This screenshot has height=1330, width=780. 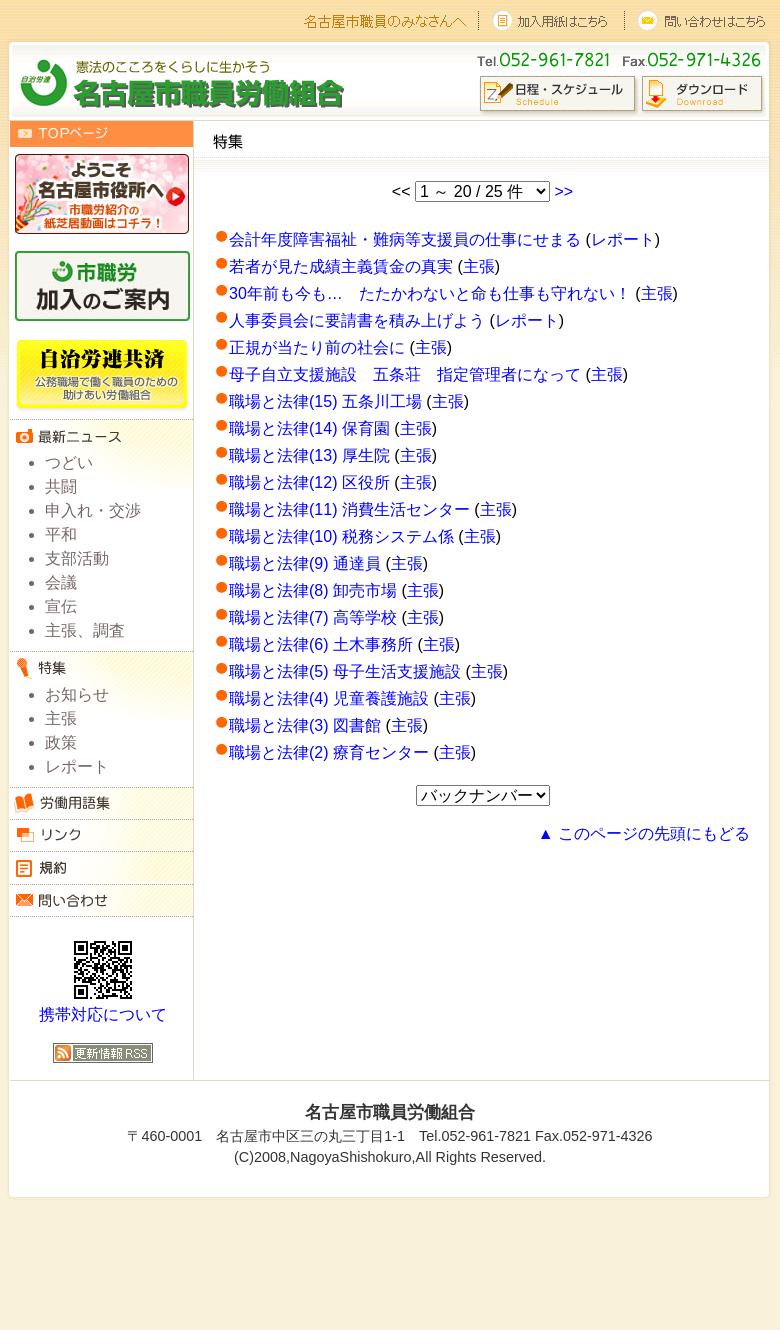 What do you see at coordinates (357, 320) in the screenshot?
I see `人事委員会に要請書を積み上げよう` at bounding box center [357, 320].